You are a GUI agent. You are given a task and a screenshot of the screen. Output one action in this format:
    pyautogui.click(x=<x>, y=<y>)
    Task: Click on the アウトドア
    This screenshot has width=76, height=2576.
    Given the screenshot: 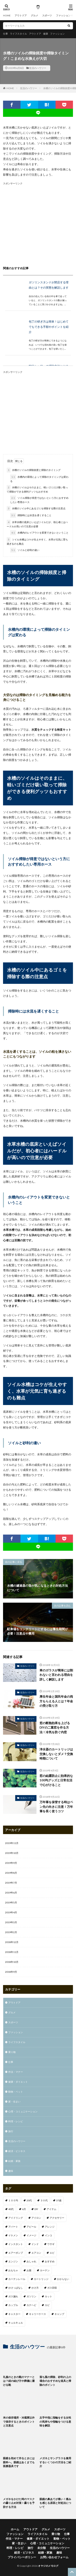 What is the action you would take?
    pyautogui.click(x=21, y=15)
    